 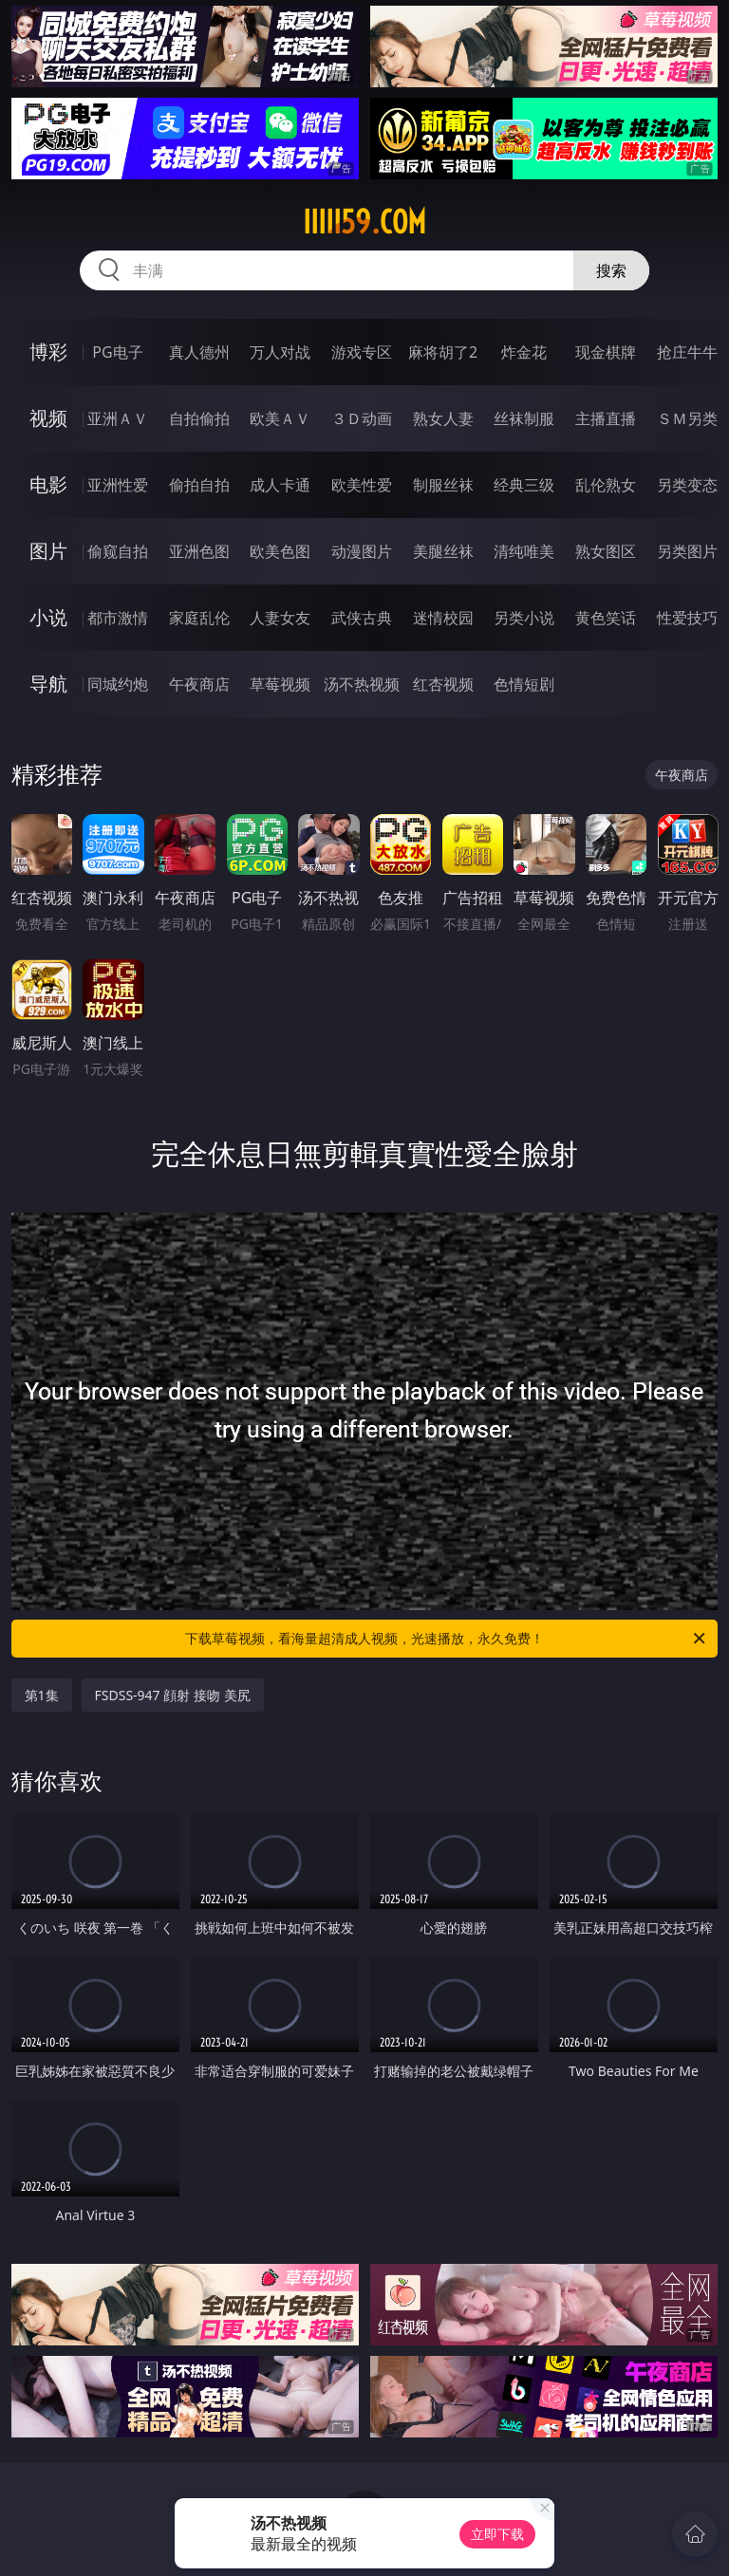 What do you see at coordinates (280, 684) in the screenshot?
I see `草莓视频` at bounding box center [280, 684].